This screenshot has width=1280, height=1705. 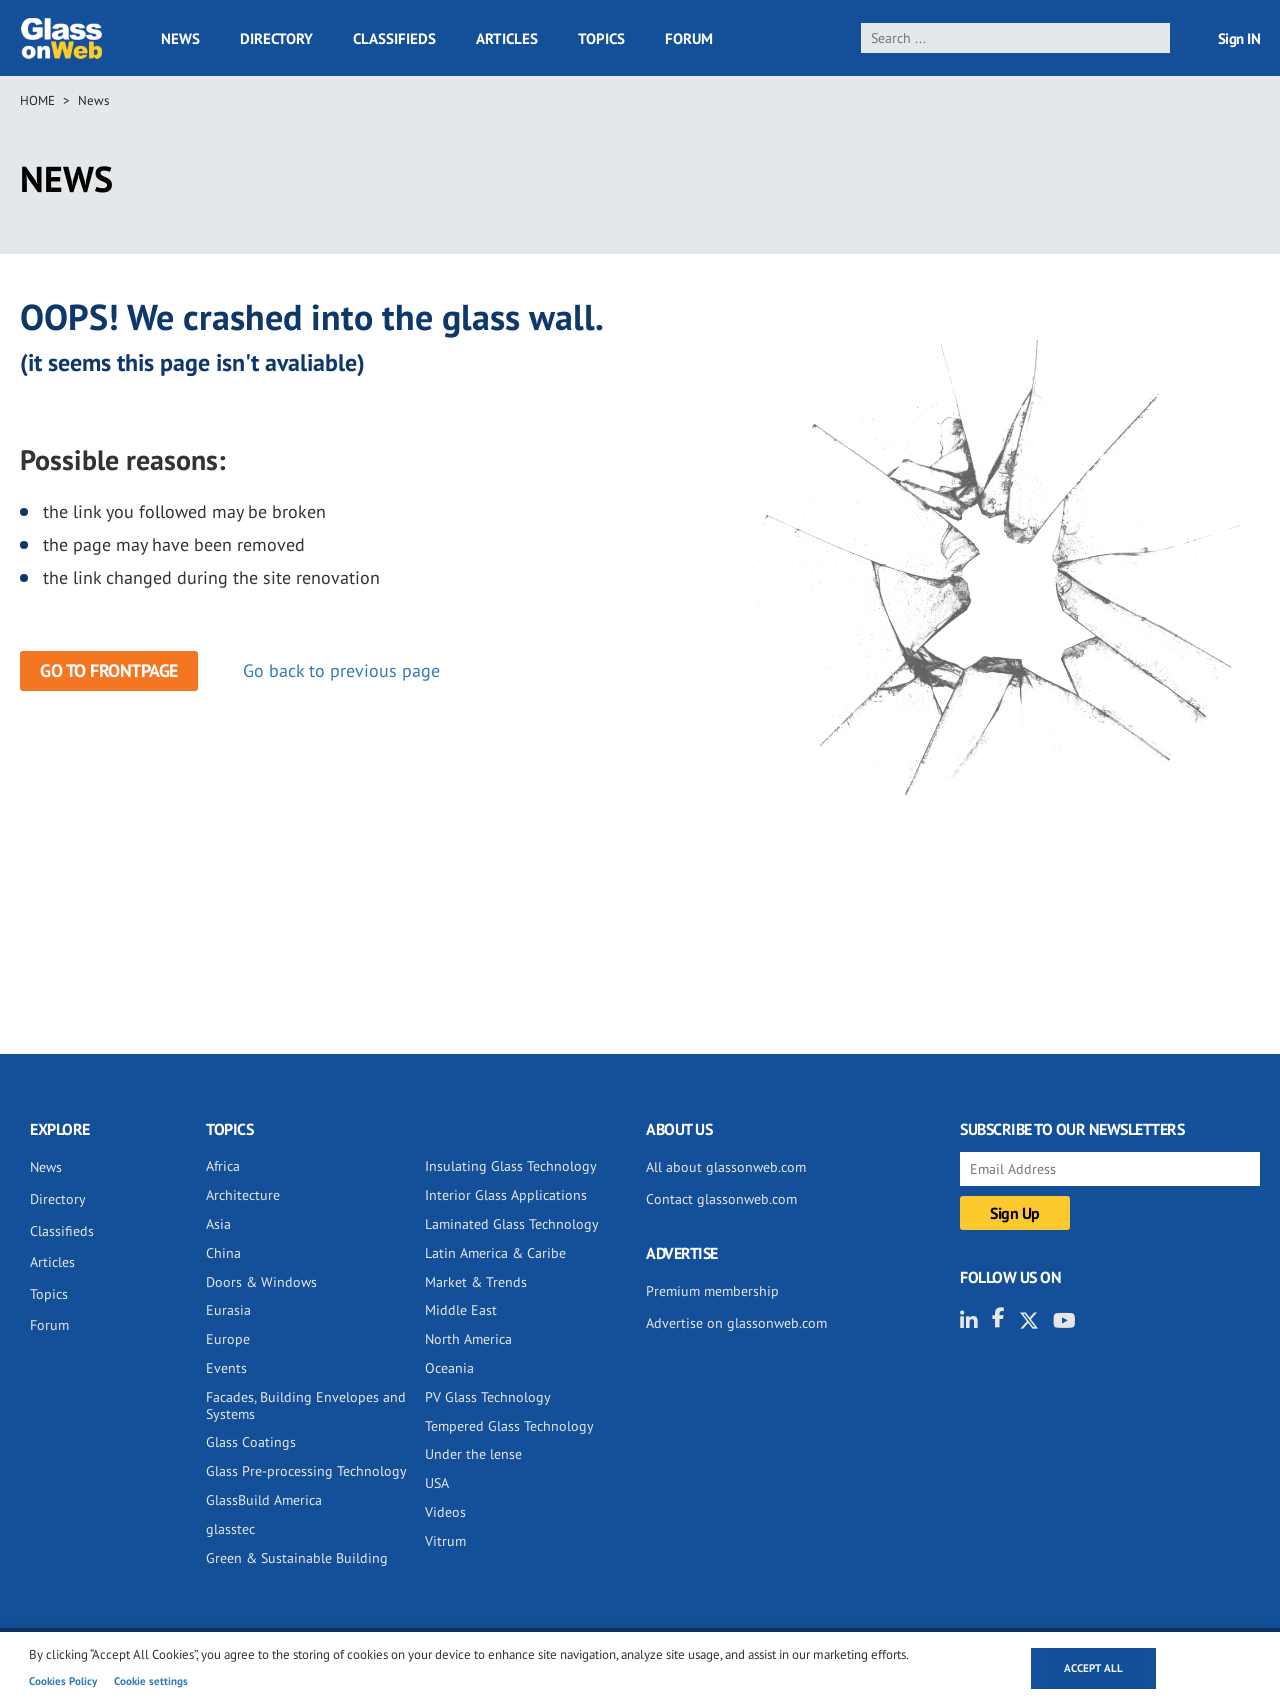 What do you see at coordinates (151, 1681) in the screenshot?
I see `Cookie settings` at bounding box center [151, 1681].